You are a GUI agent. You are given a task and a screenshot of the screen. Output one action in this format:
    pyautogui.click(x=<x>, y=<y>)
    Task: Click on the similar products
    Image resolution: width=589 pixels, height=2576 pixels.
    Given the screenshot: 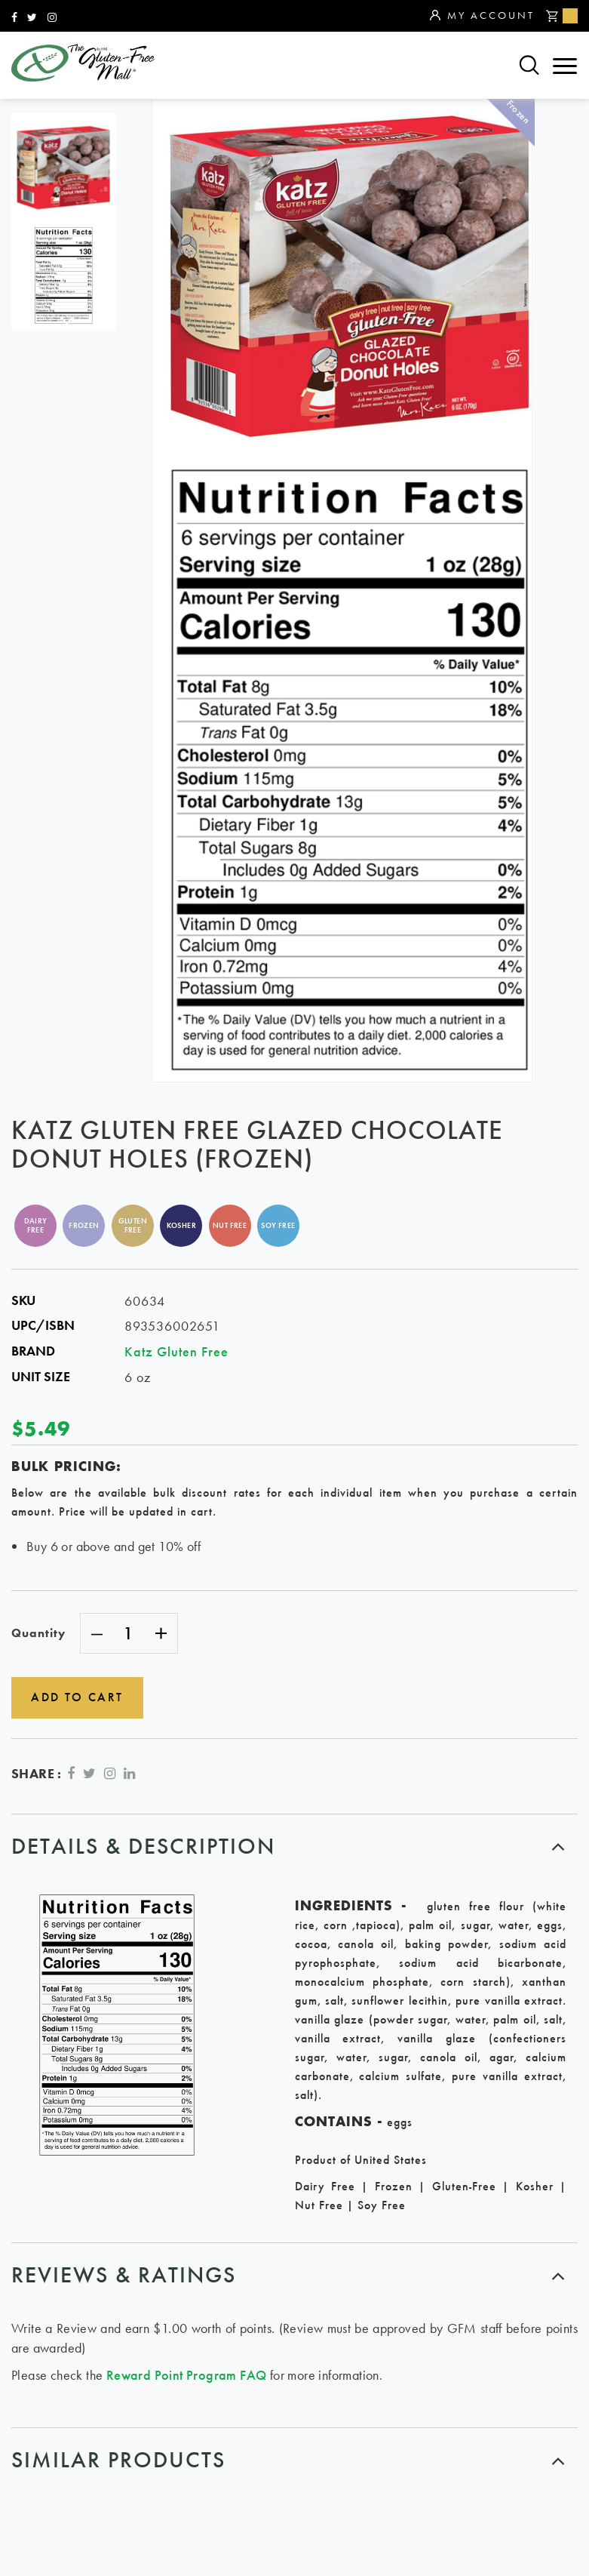 What is the action you would take?
    pyautogui.click(x=118, y=2459)
    